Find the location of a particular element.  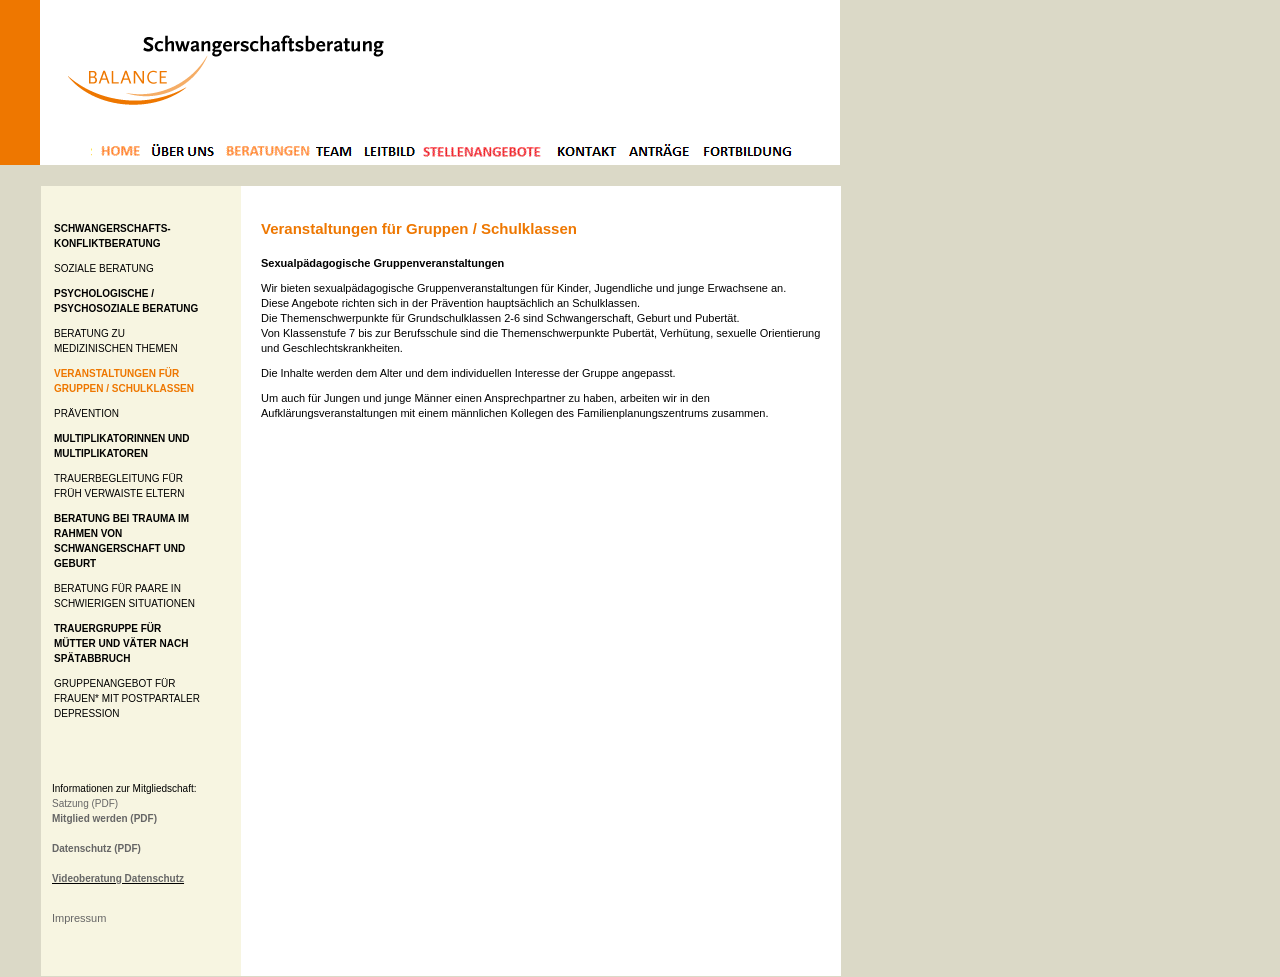

Impressum is located at coordinates (79, 918).